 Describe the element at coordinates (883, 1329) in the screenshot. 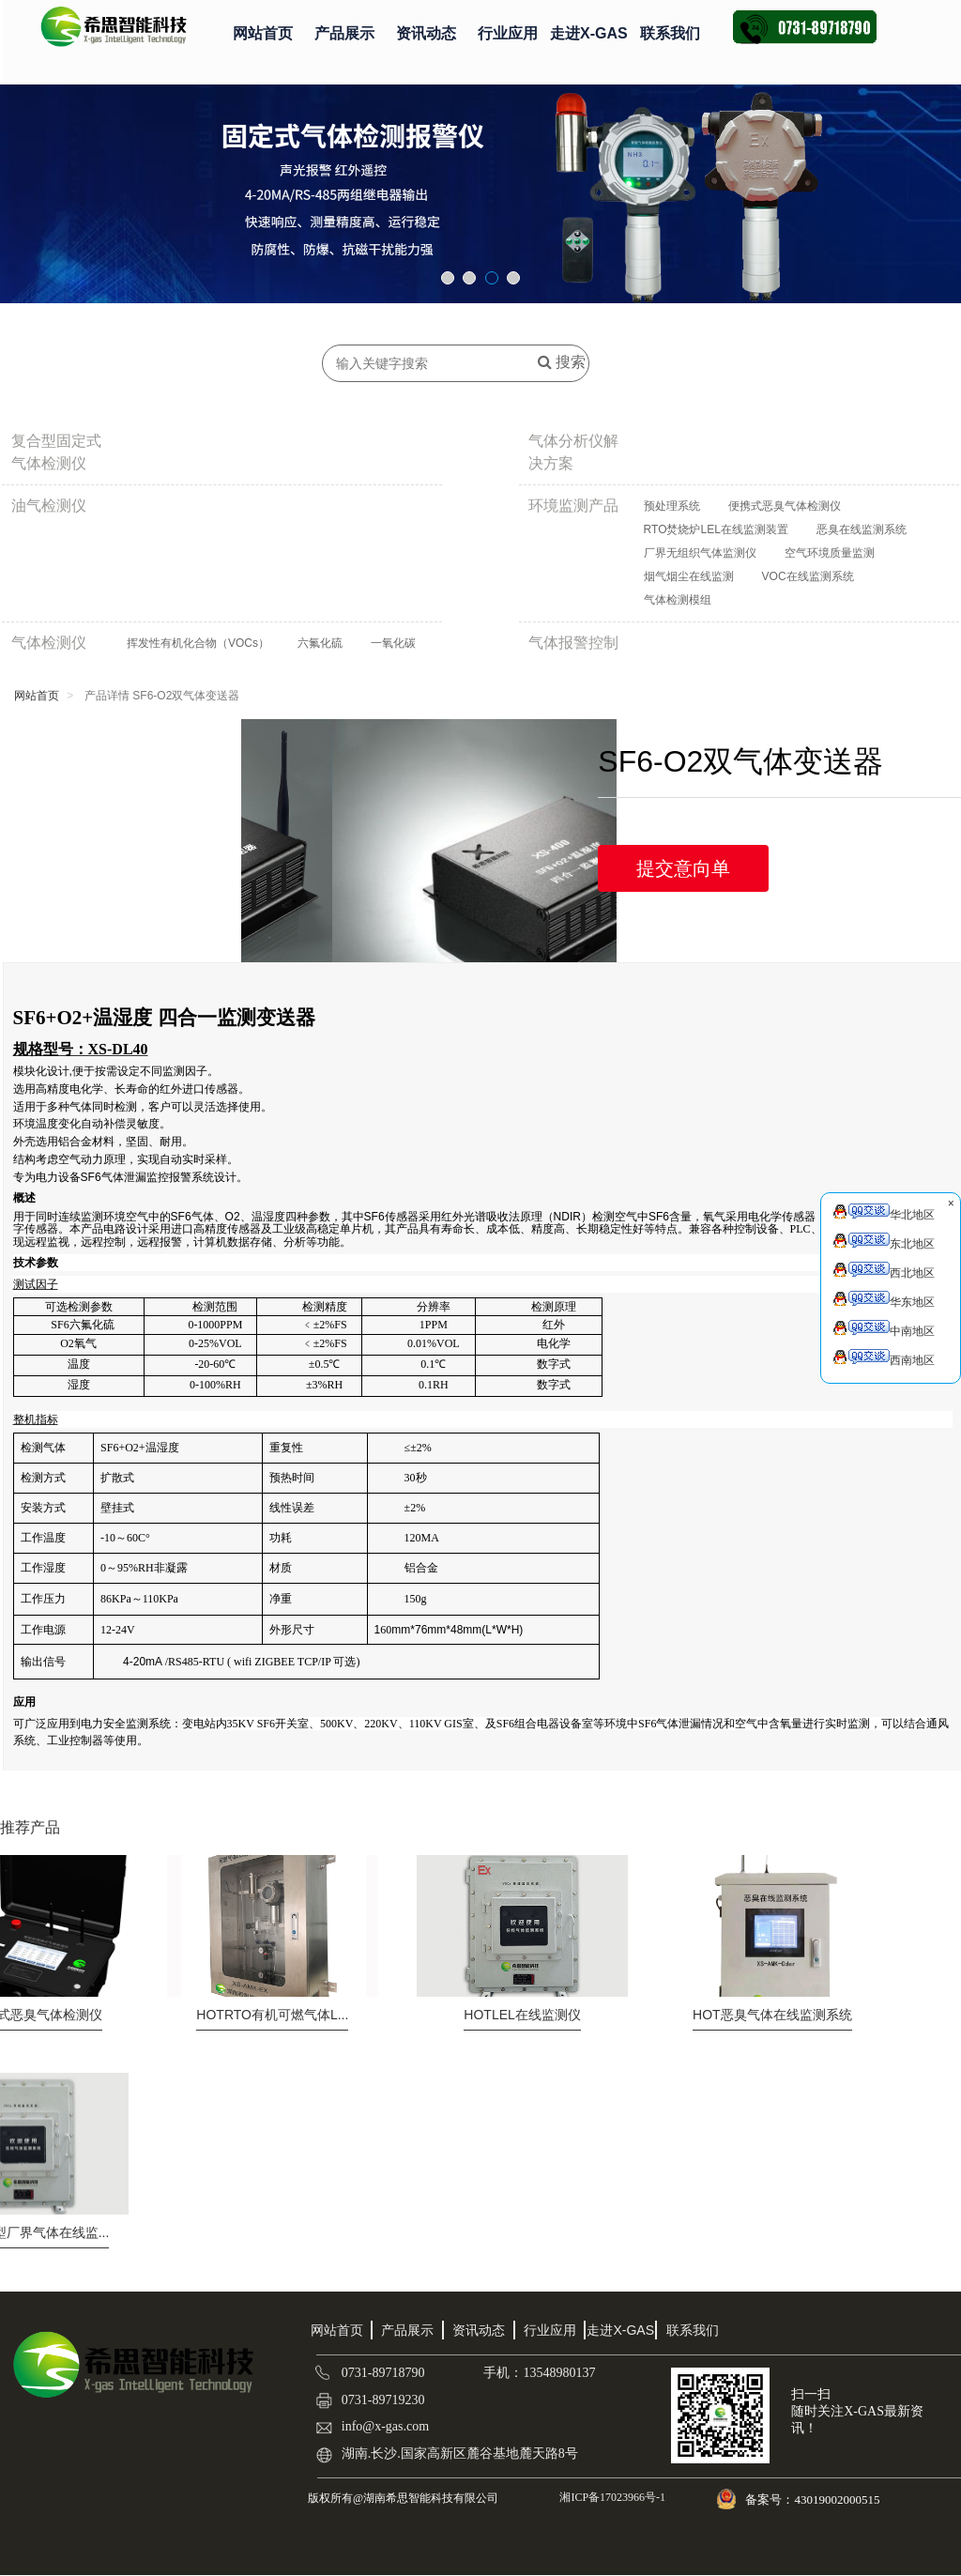

I see `中南地区` at that location.